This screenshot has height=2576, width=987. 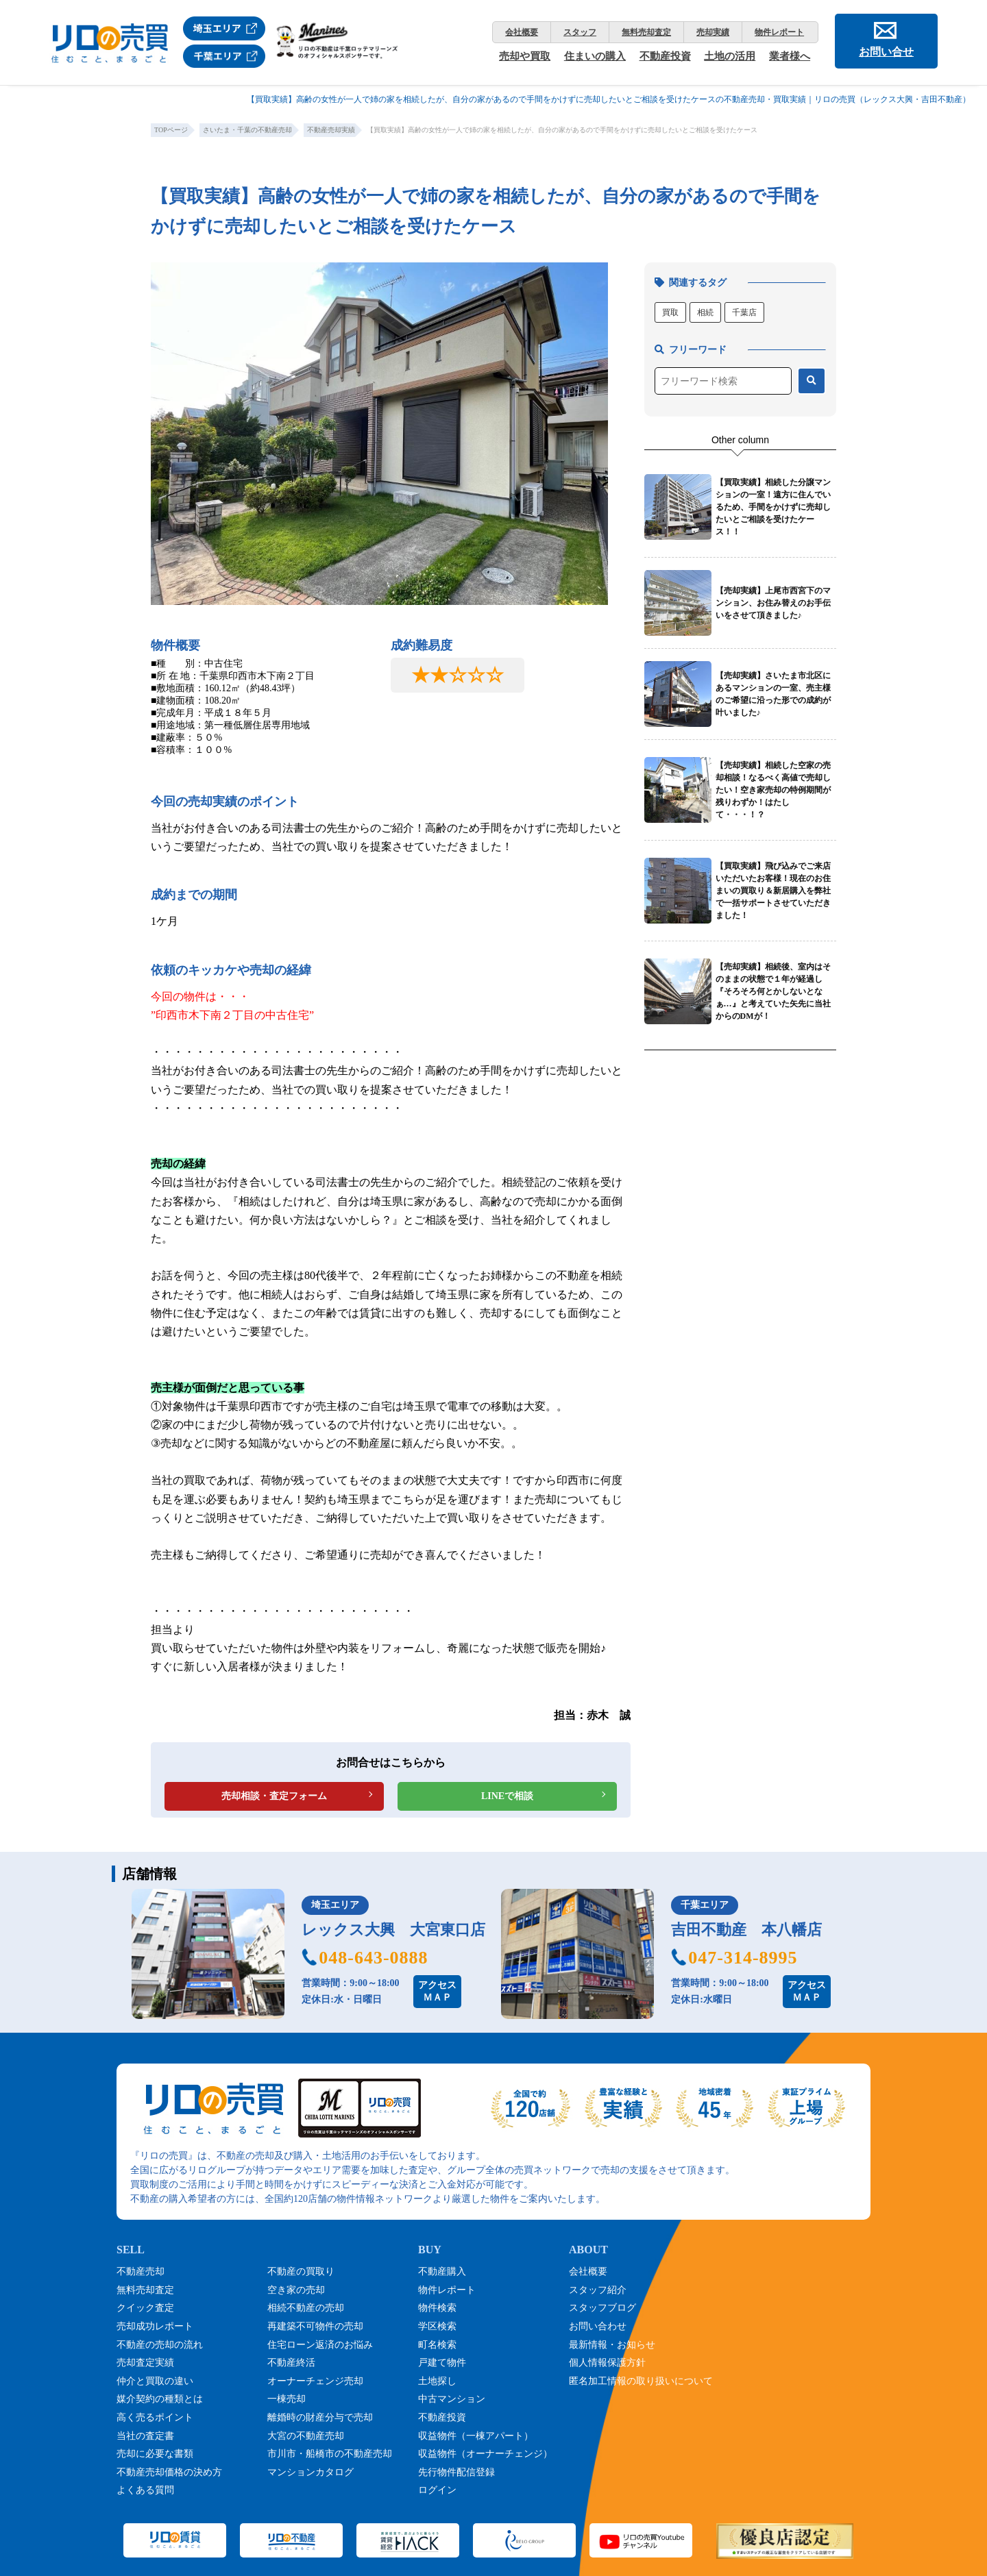 What do you see at coordinates (145, 2362) in the screenshot?
I see `売却査定実績` at bounding box center [145, 2362].